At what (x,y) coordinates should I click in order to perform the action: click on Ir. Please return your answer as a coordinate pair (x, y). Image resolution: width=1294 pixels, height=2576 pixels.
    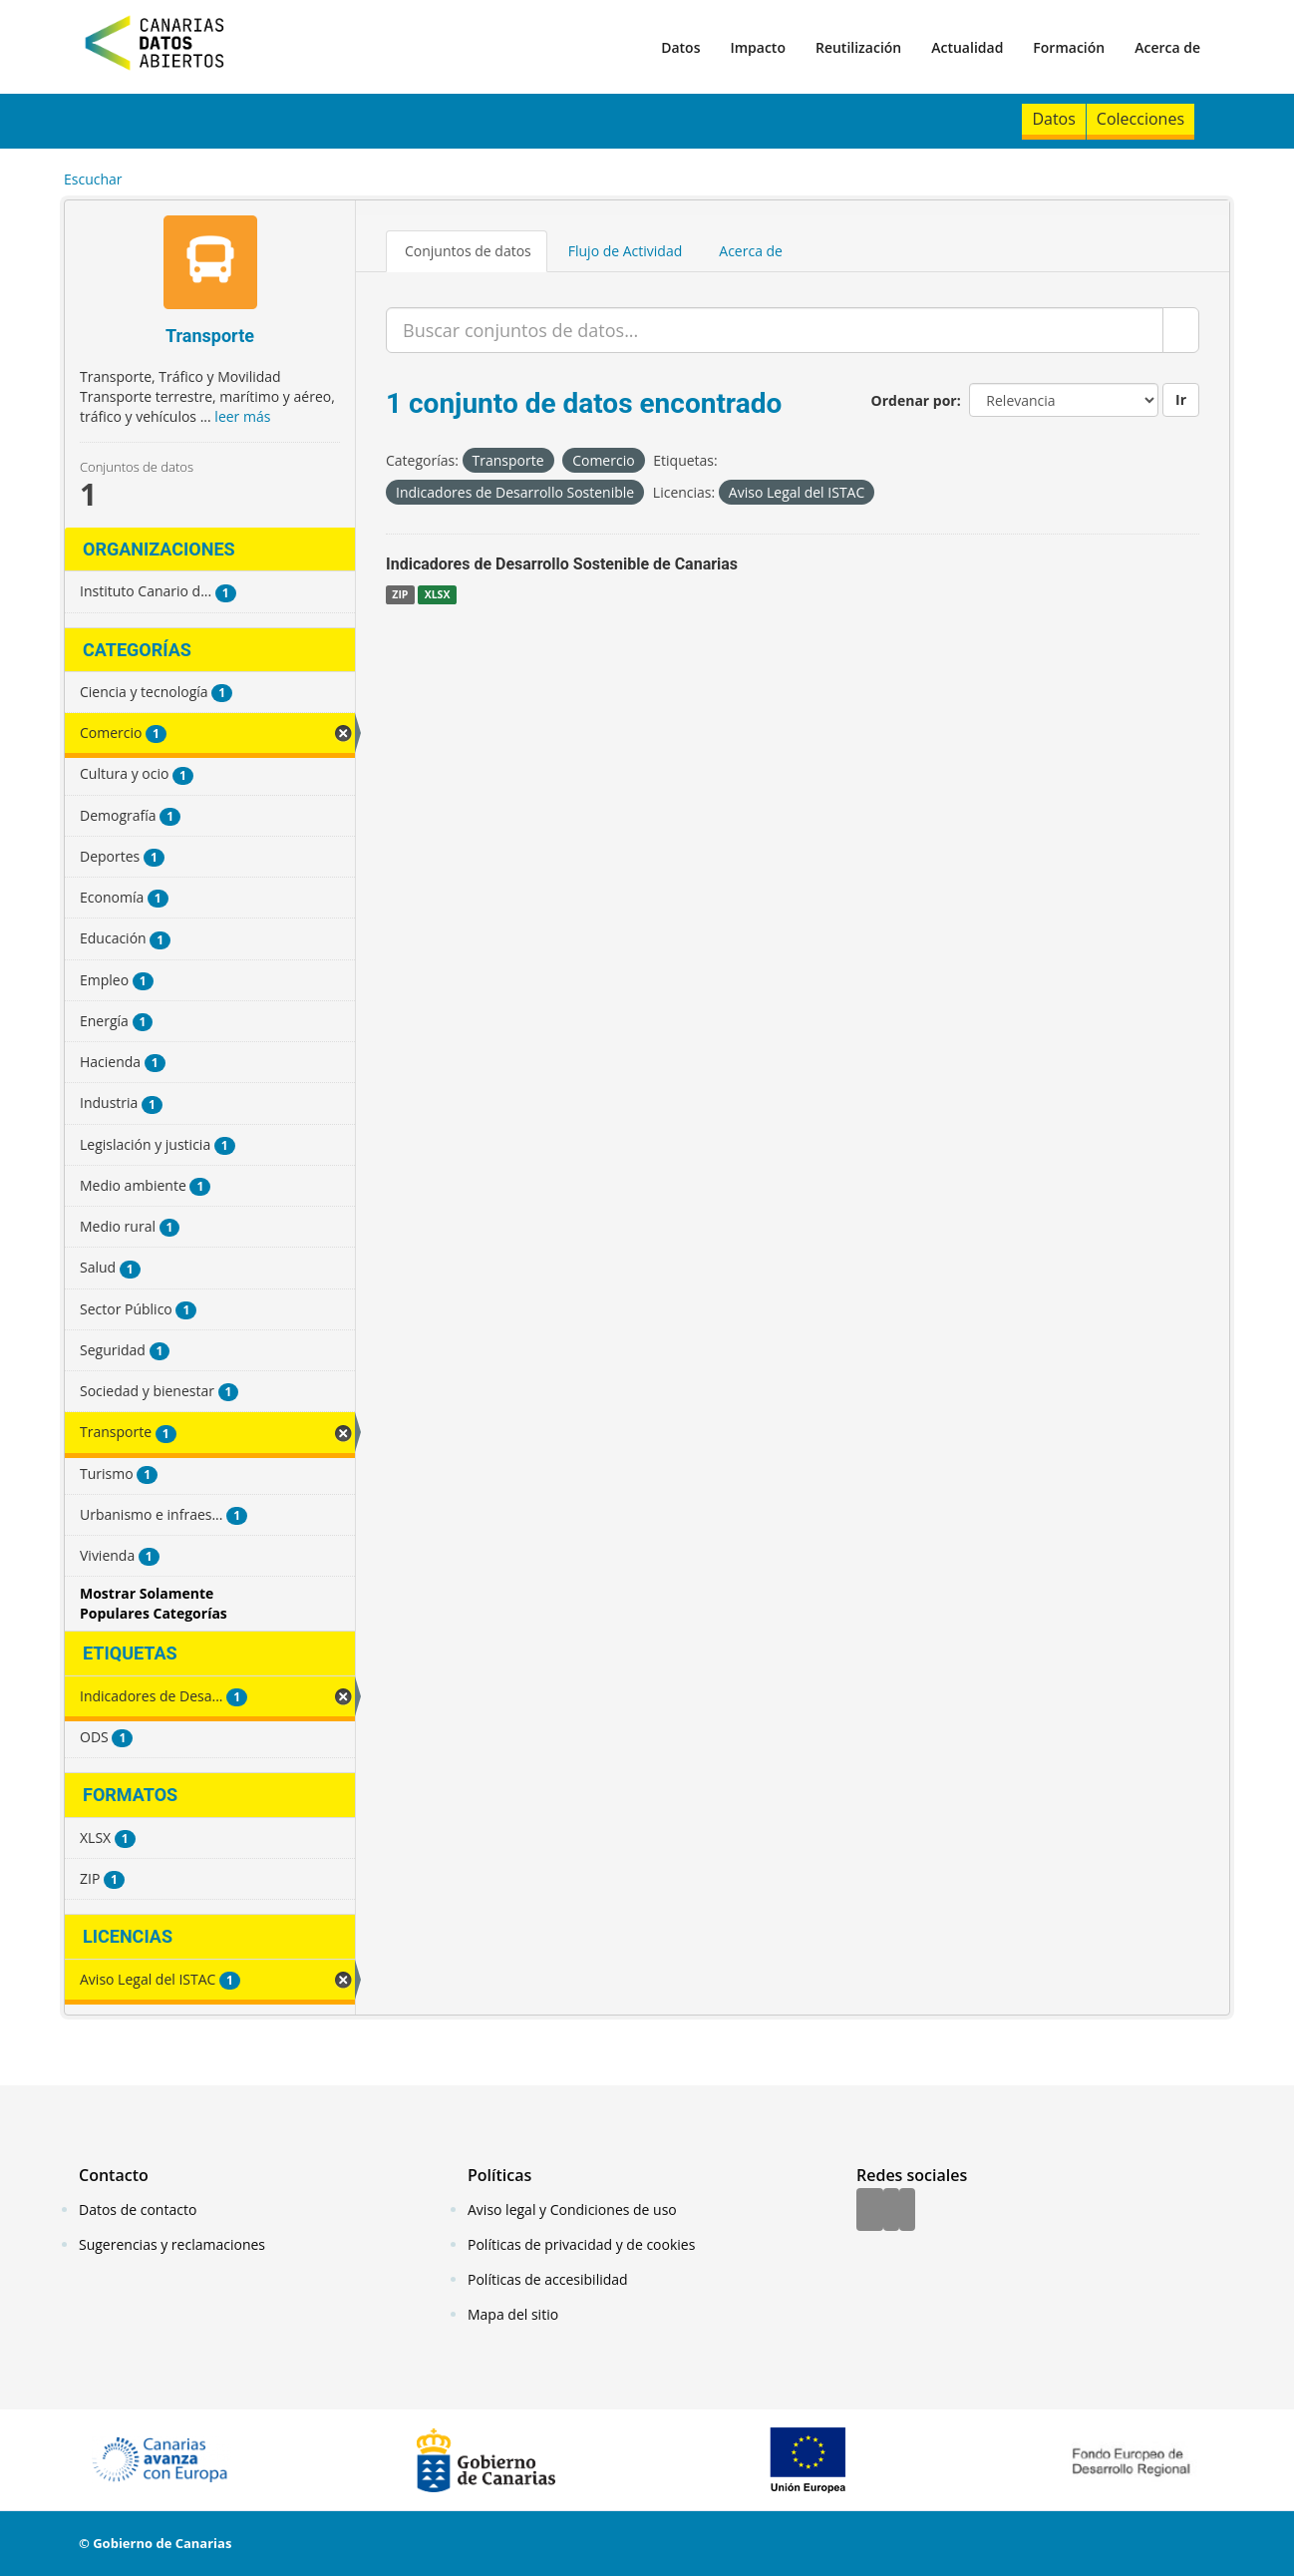
    Looking at the image, I should click on (1180, 399).